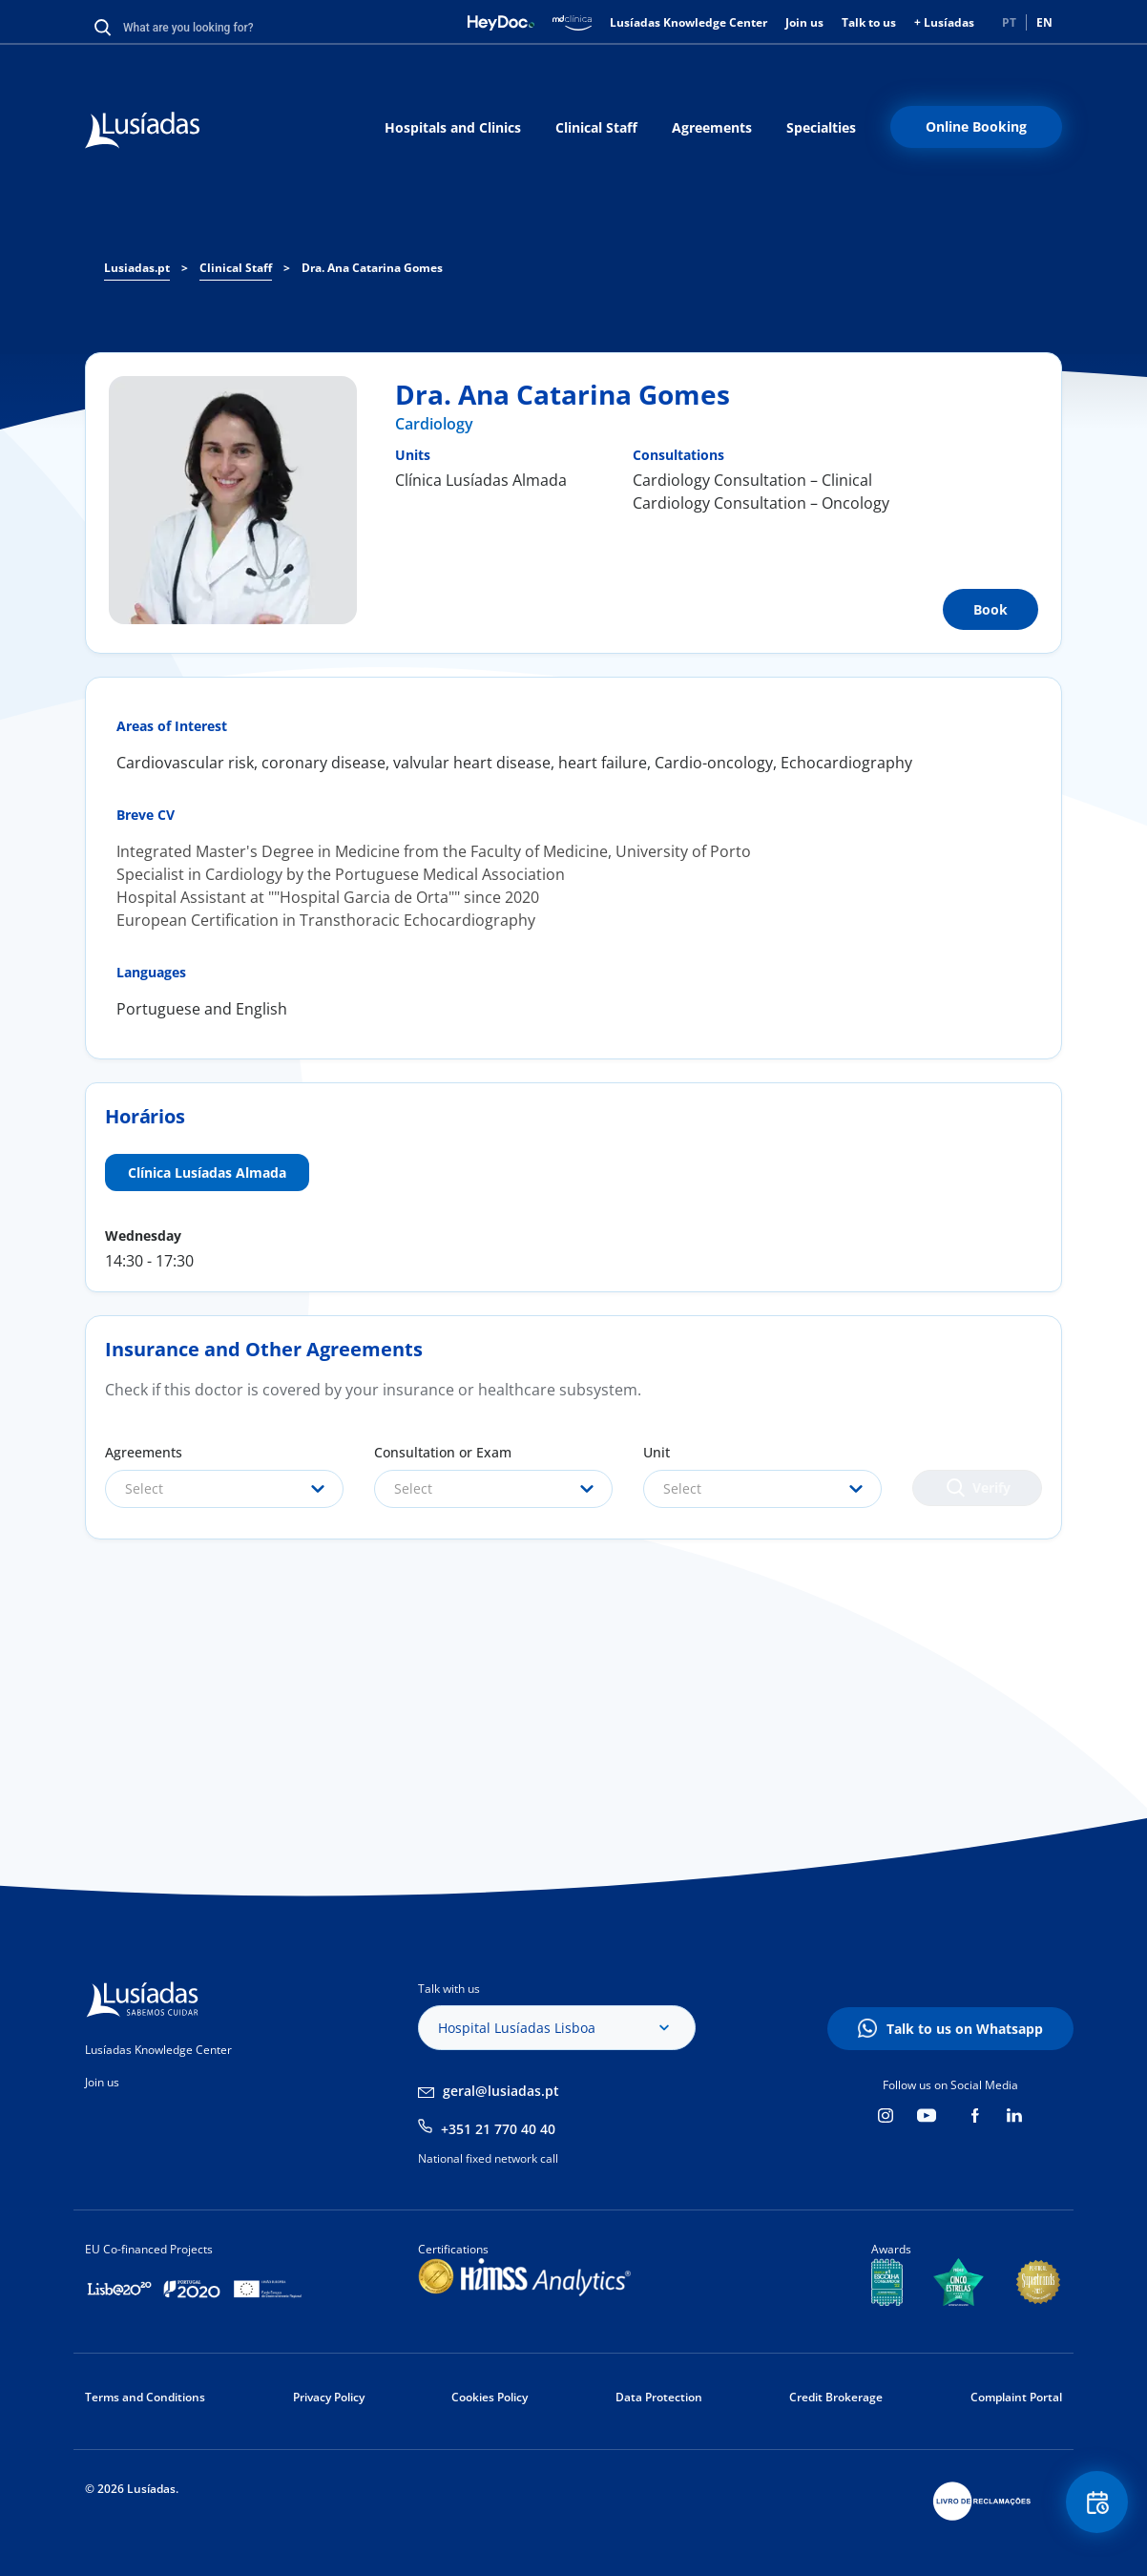 This screenshot has width=1147, height=2576. Describe the element at coordinates (658, 2397) in the screenshot. I see `Data Protection` at that location.